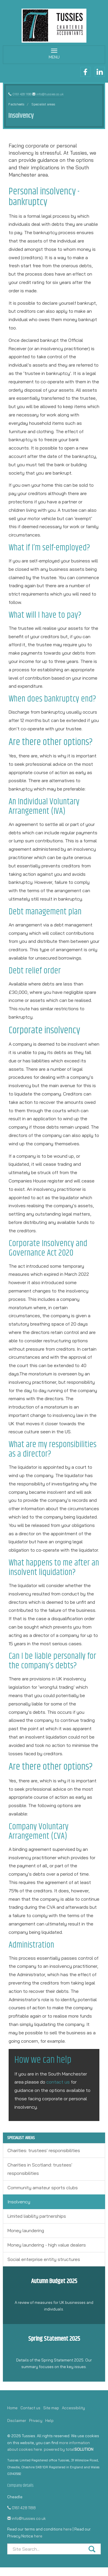 This screenshot has height=2576, width=108. I want to click on Home, so click(12, 2408).